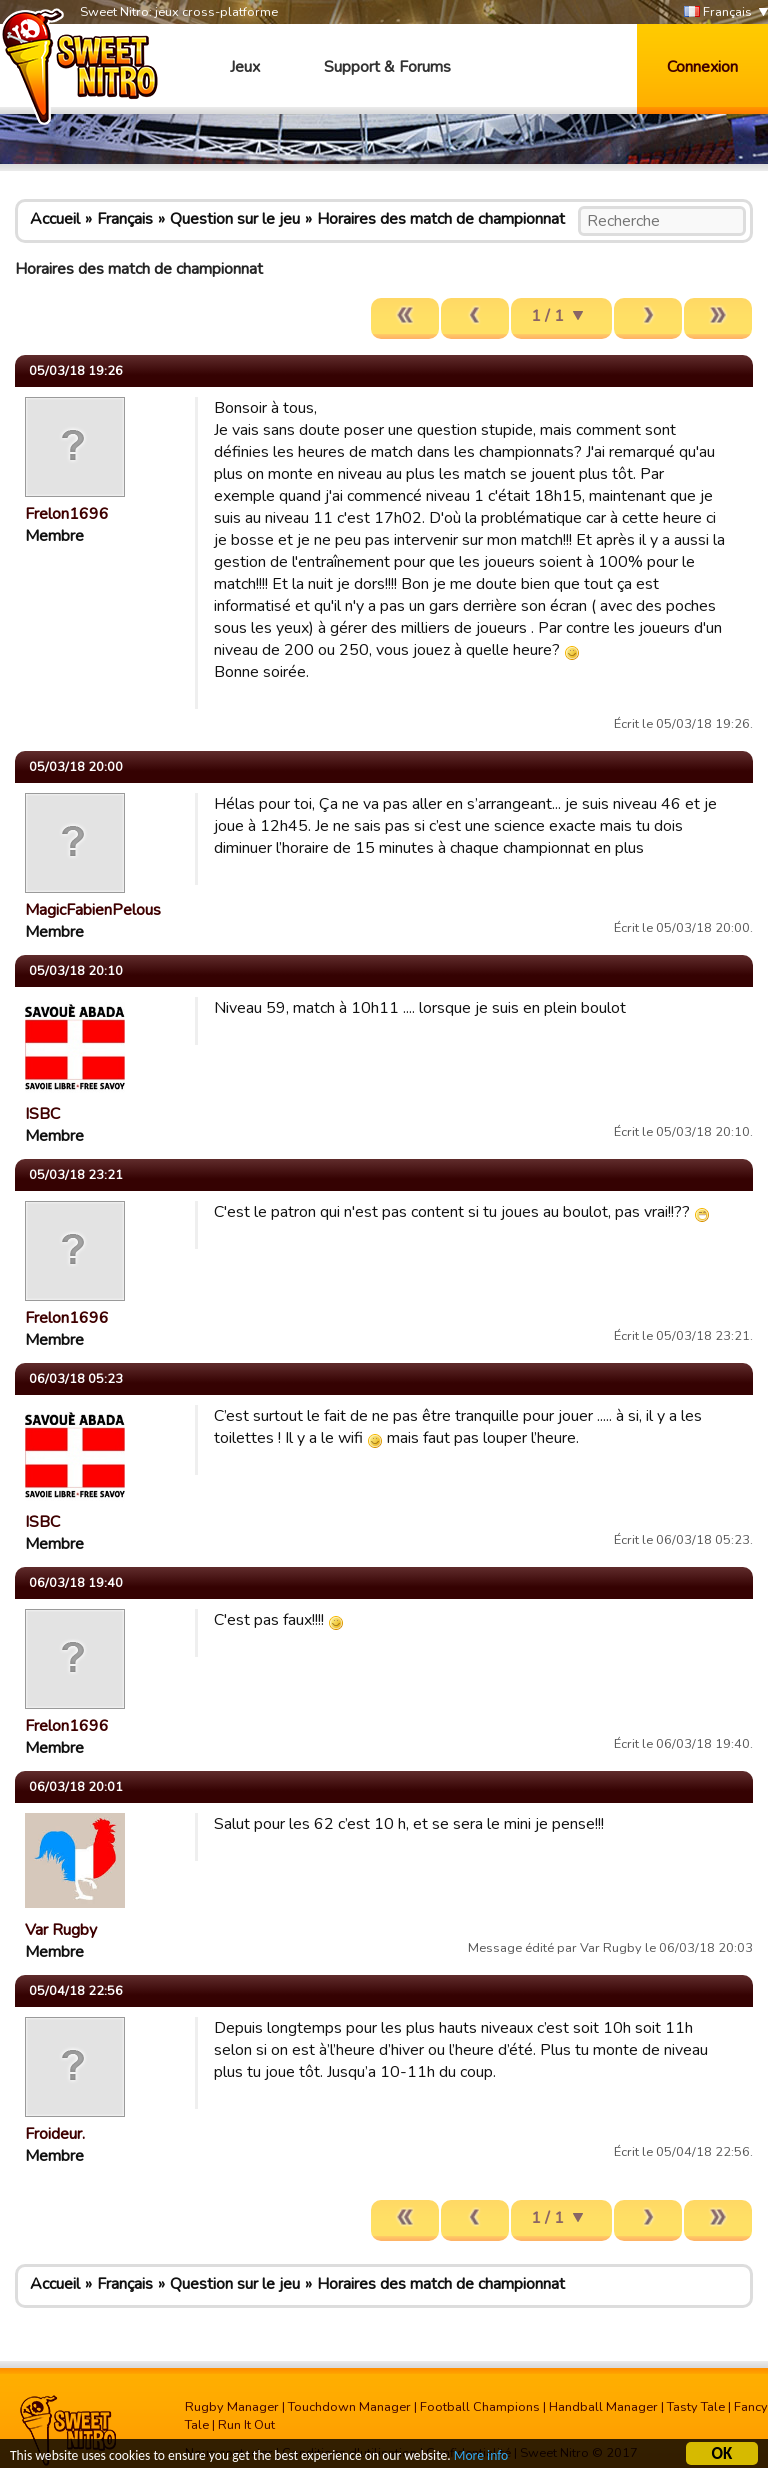 The height and width of the screenshot is (2468, 768). Describe the element at coordinates (61, 1930) in the screenshot. I see `Var Rugby` at that location.